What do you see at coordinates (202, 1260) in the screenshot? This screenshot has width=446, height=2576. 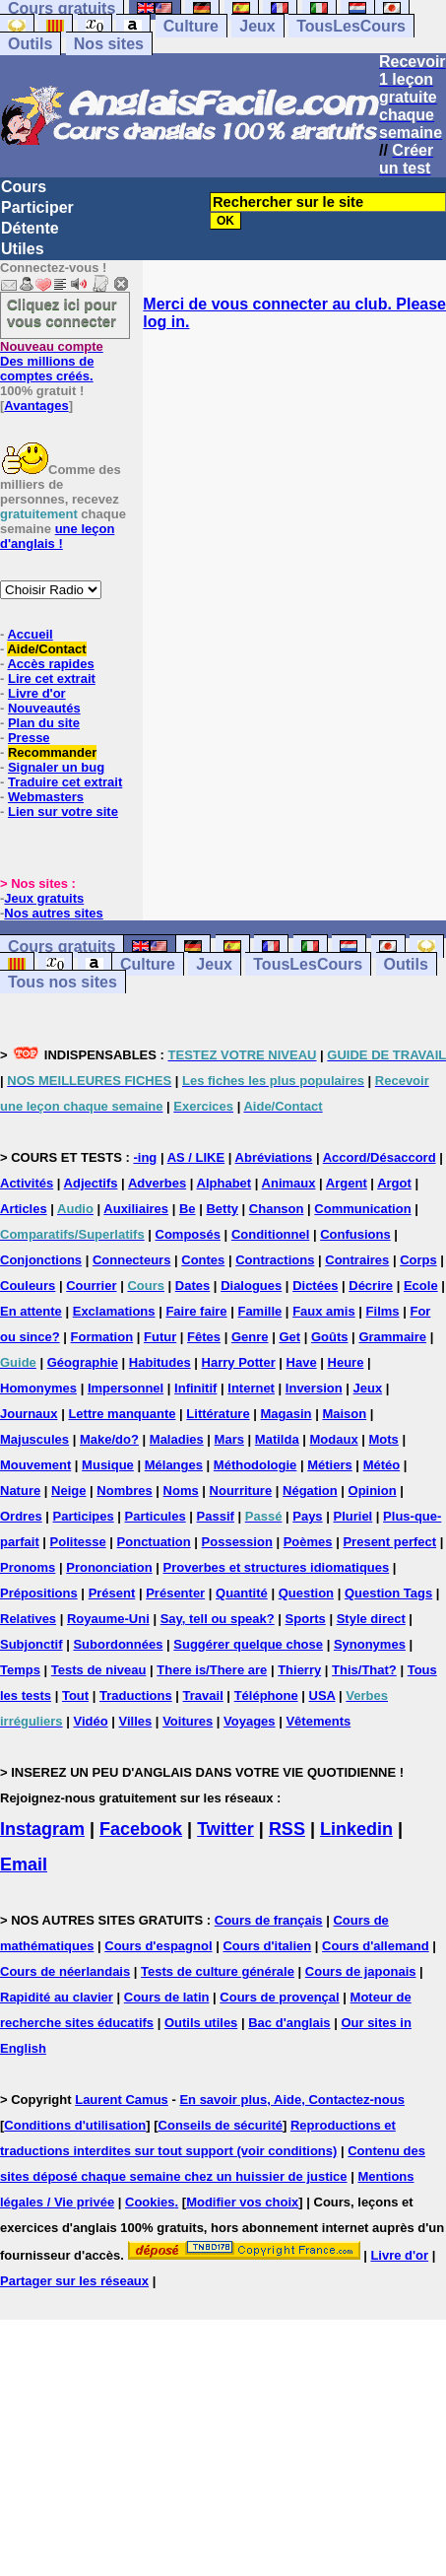 I see `Contes` at bounding box center [202, 1260].